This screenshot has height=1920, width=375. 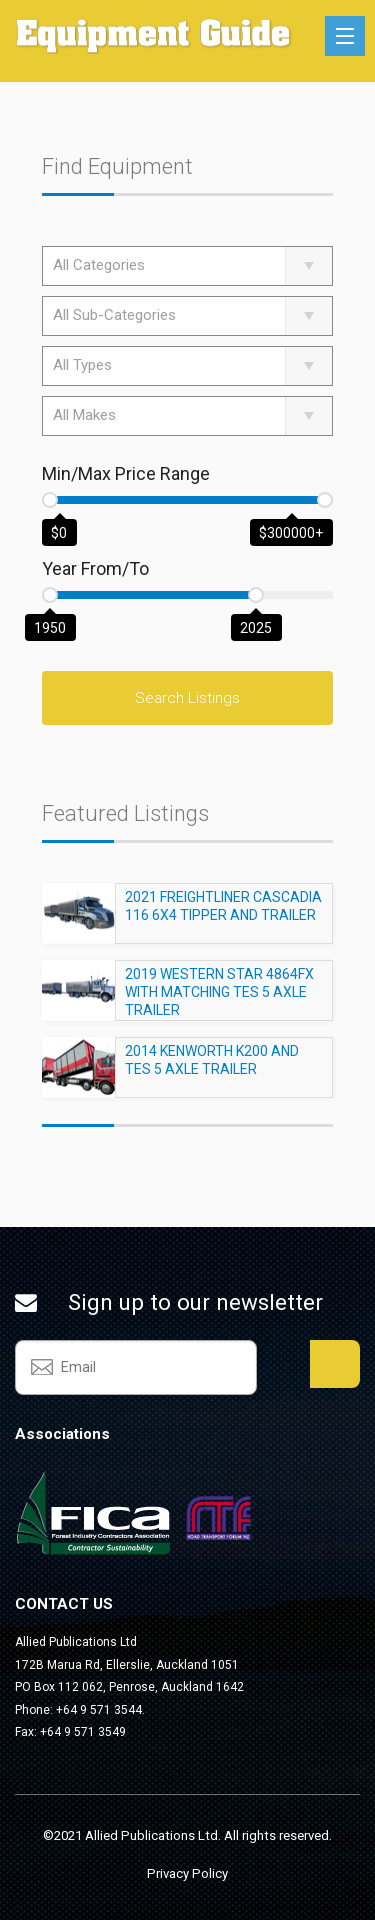 I want to click on 2014 KENWORTH K200 AND TES 5 AXLE TRAILER, so click(x=212, y=1069).